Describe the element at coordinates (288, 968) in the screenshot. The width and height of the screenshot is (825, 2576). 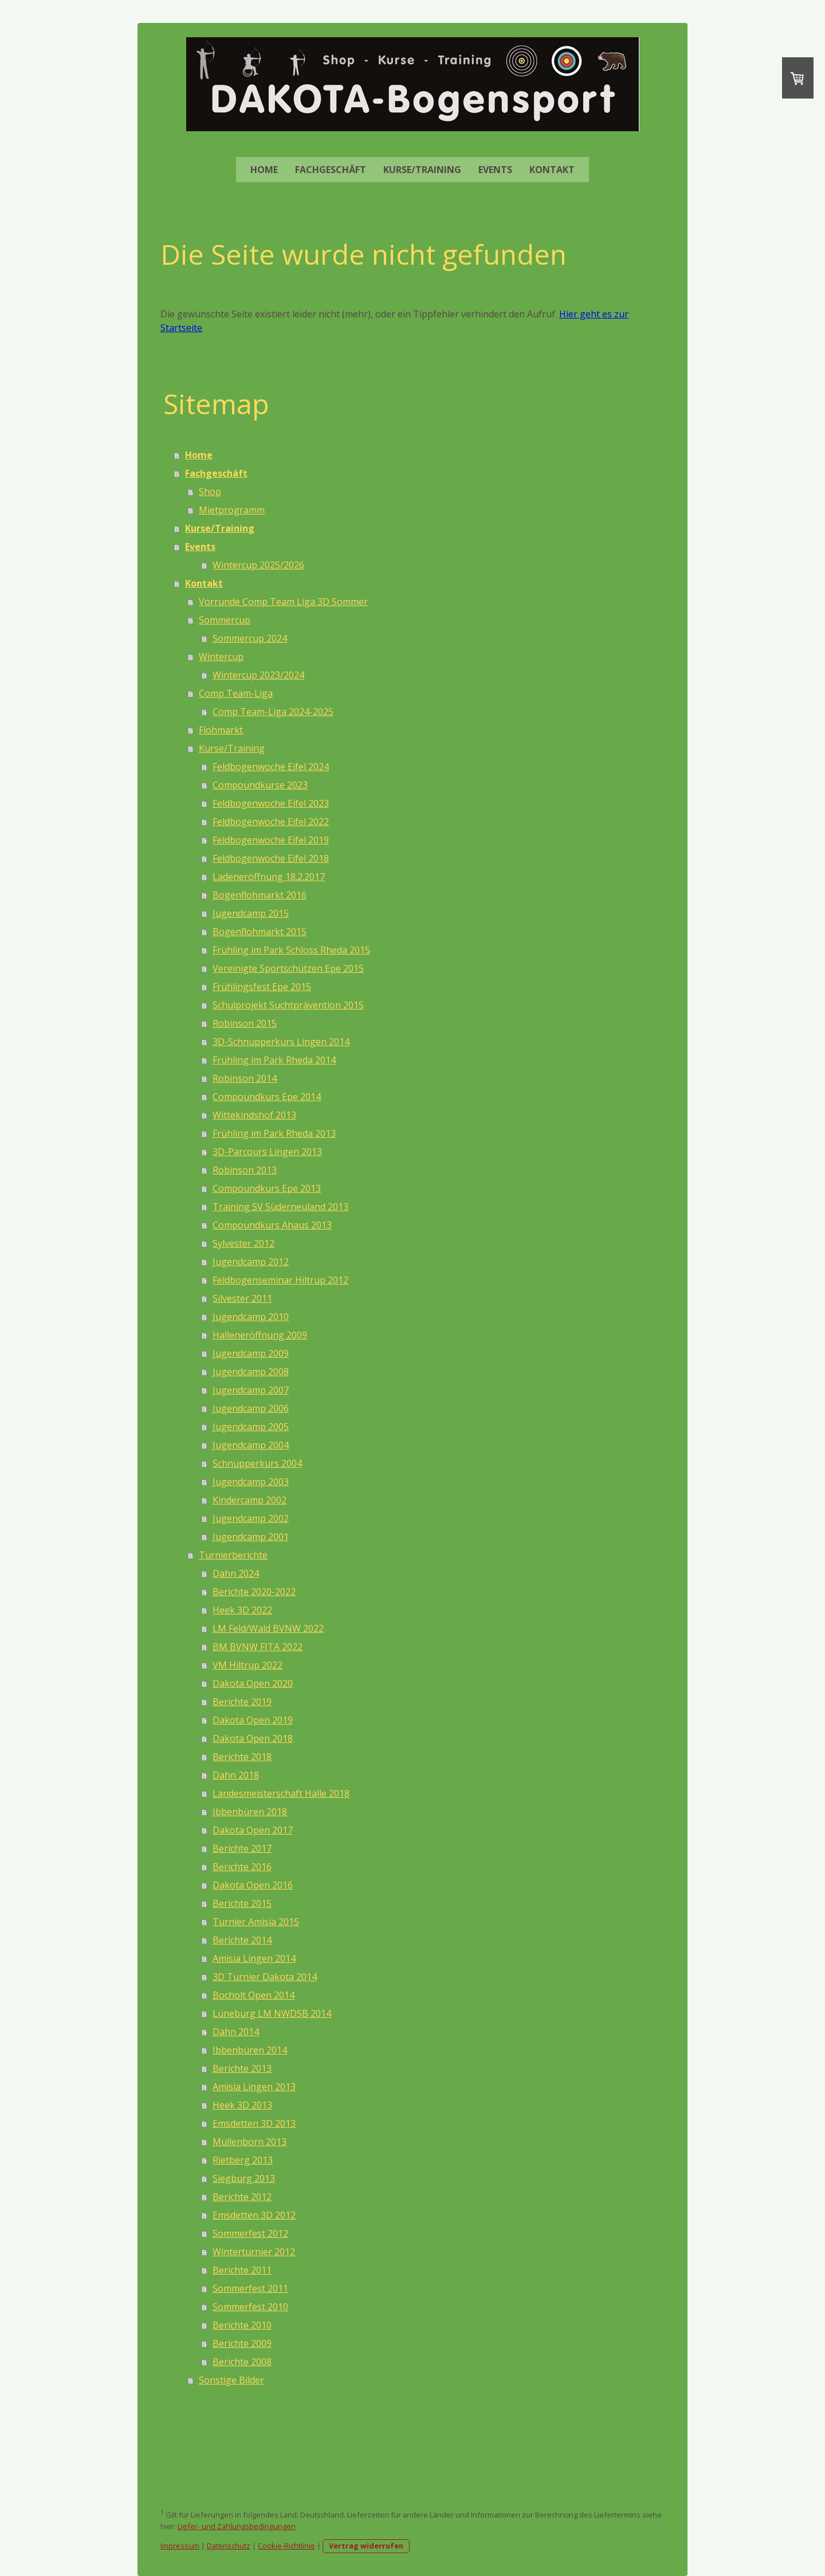
I see `Vereinigte Sportschützen Epe 2015` at that location.